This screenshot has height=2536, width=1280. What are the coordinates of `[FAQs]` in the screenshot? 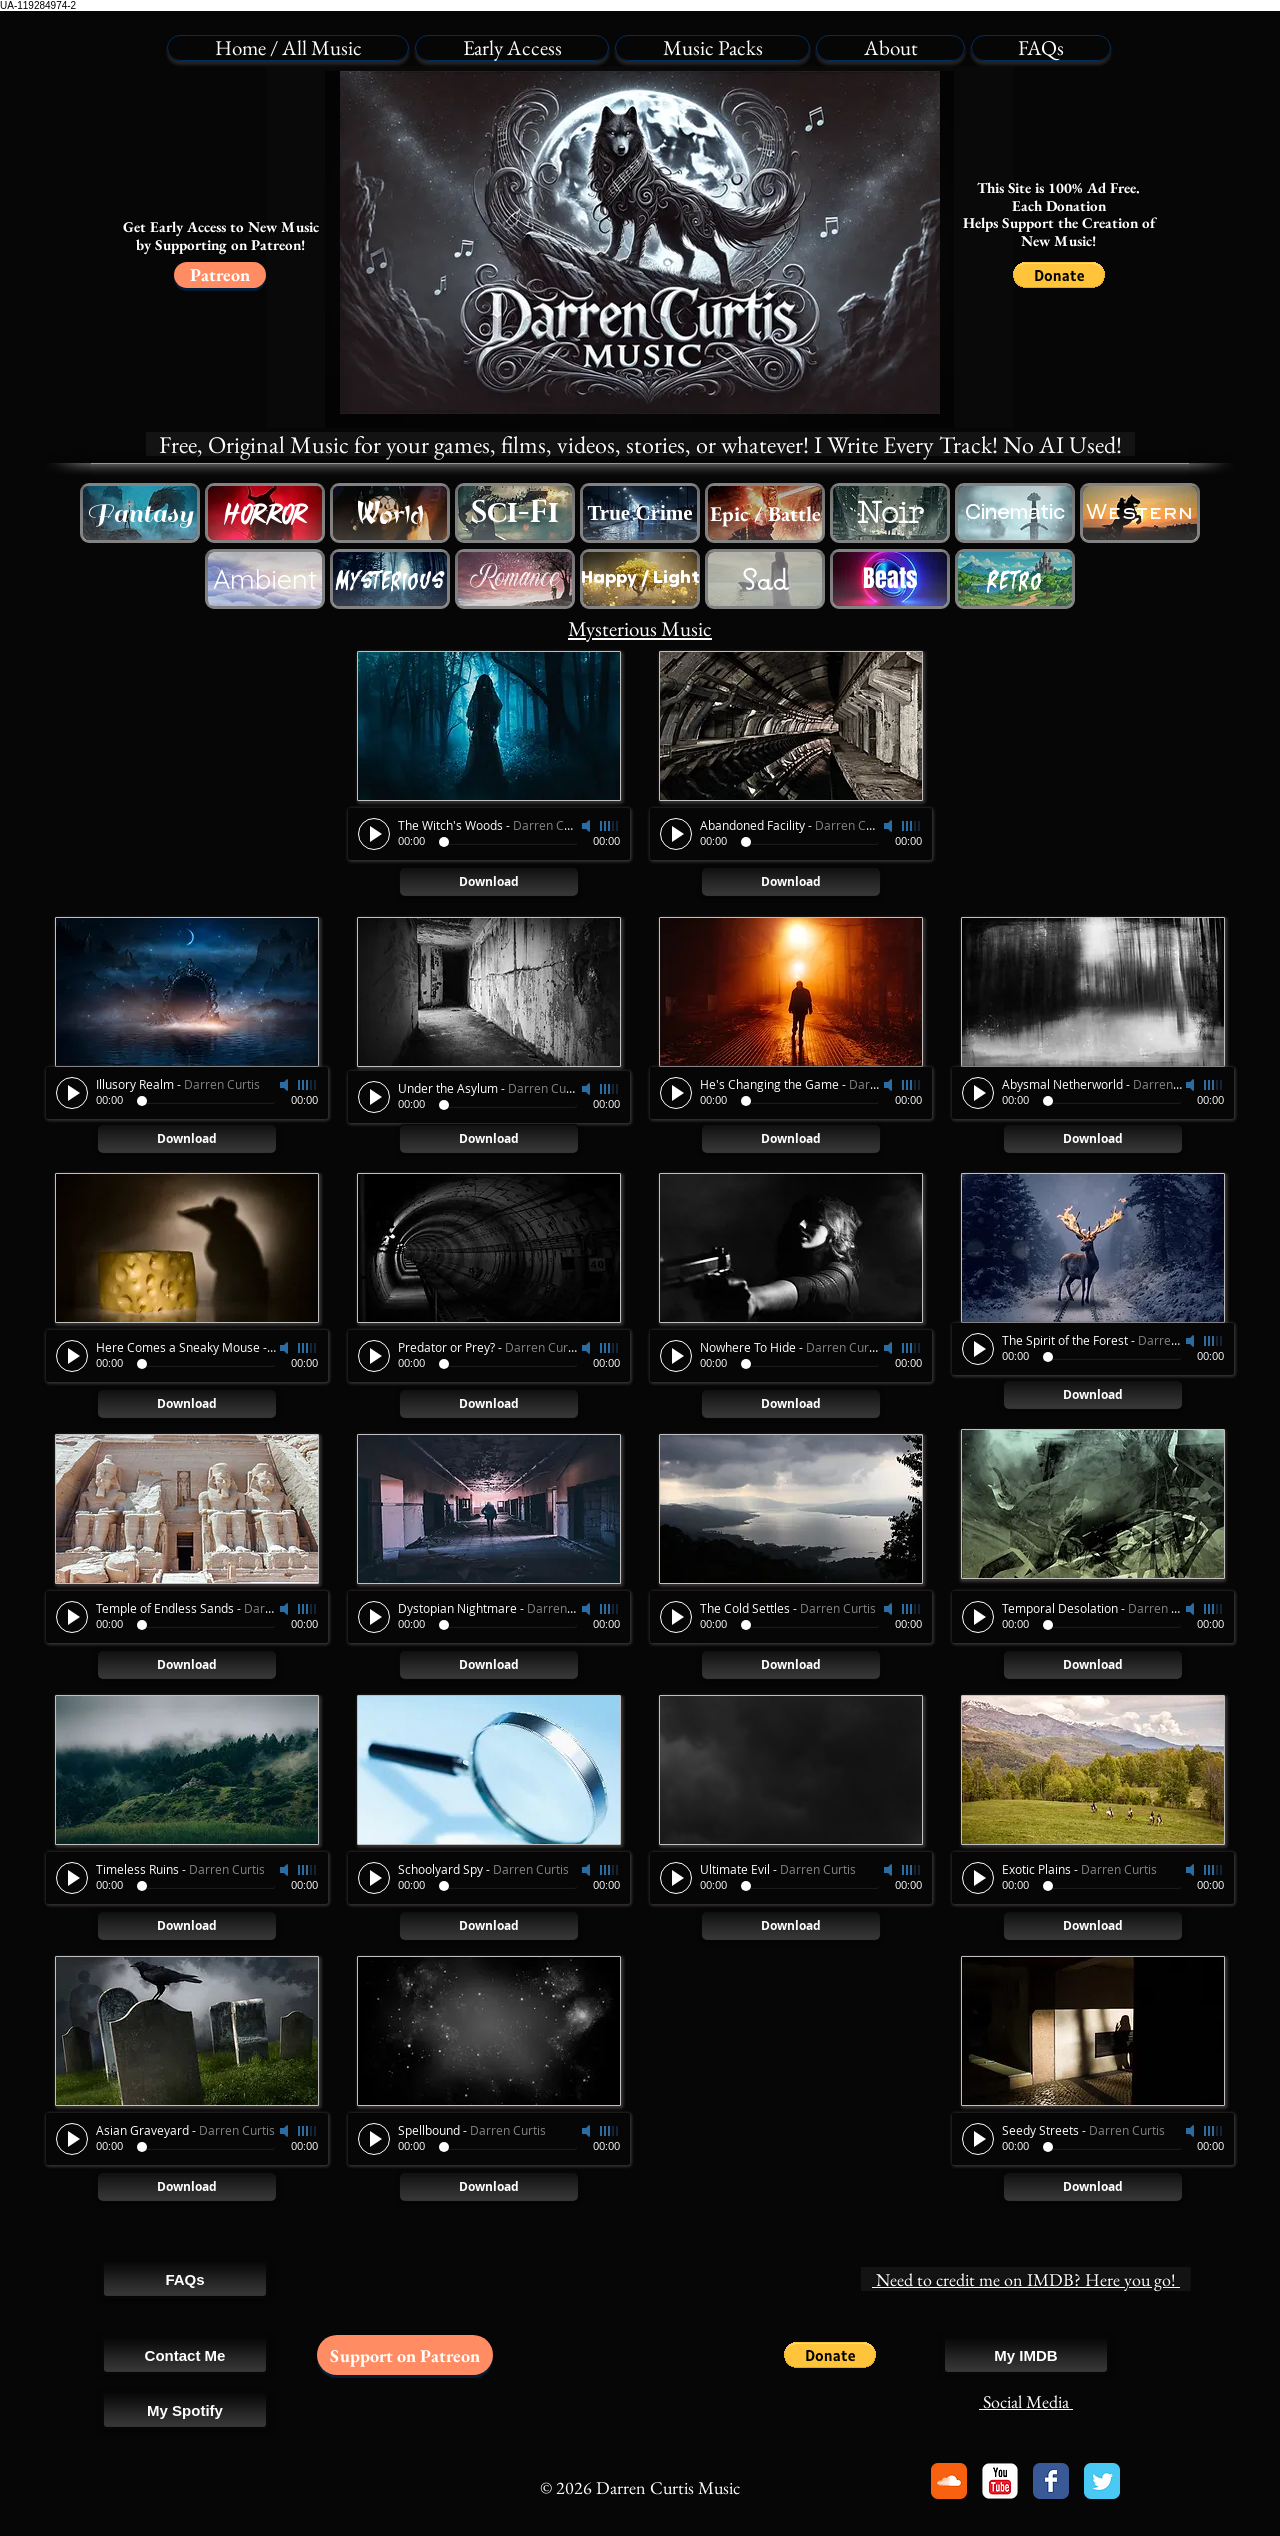 It's located at (185, 2279).